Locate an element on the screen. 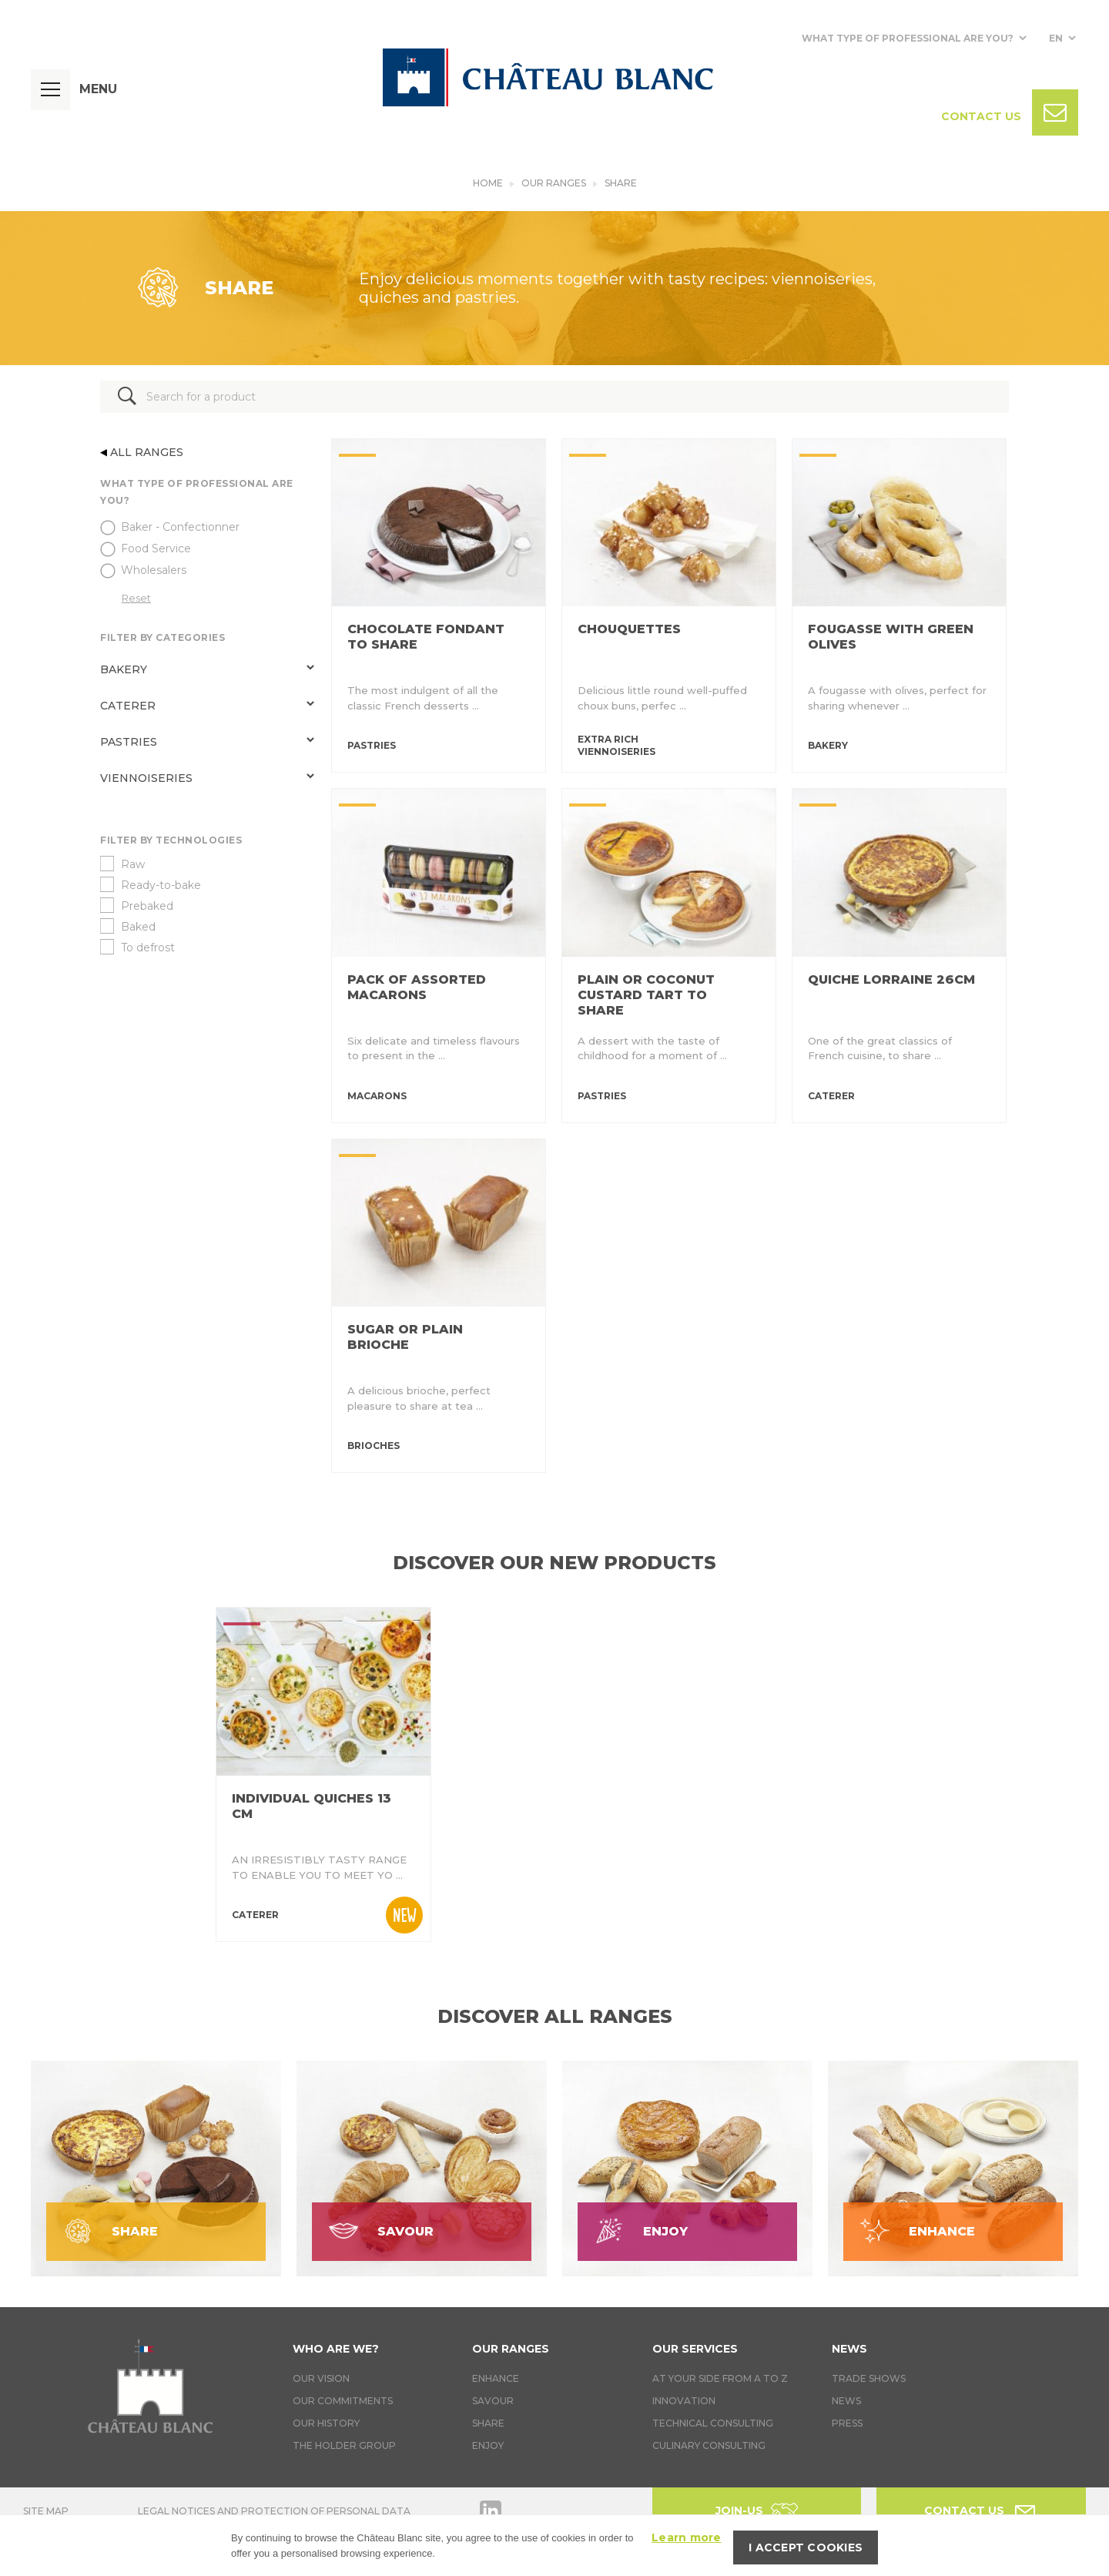  What type of professional are you? is located at coordinates (908, 38).